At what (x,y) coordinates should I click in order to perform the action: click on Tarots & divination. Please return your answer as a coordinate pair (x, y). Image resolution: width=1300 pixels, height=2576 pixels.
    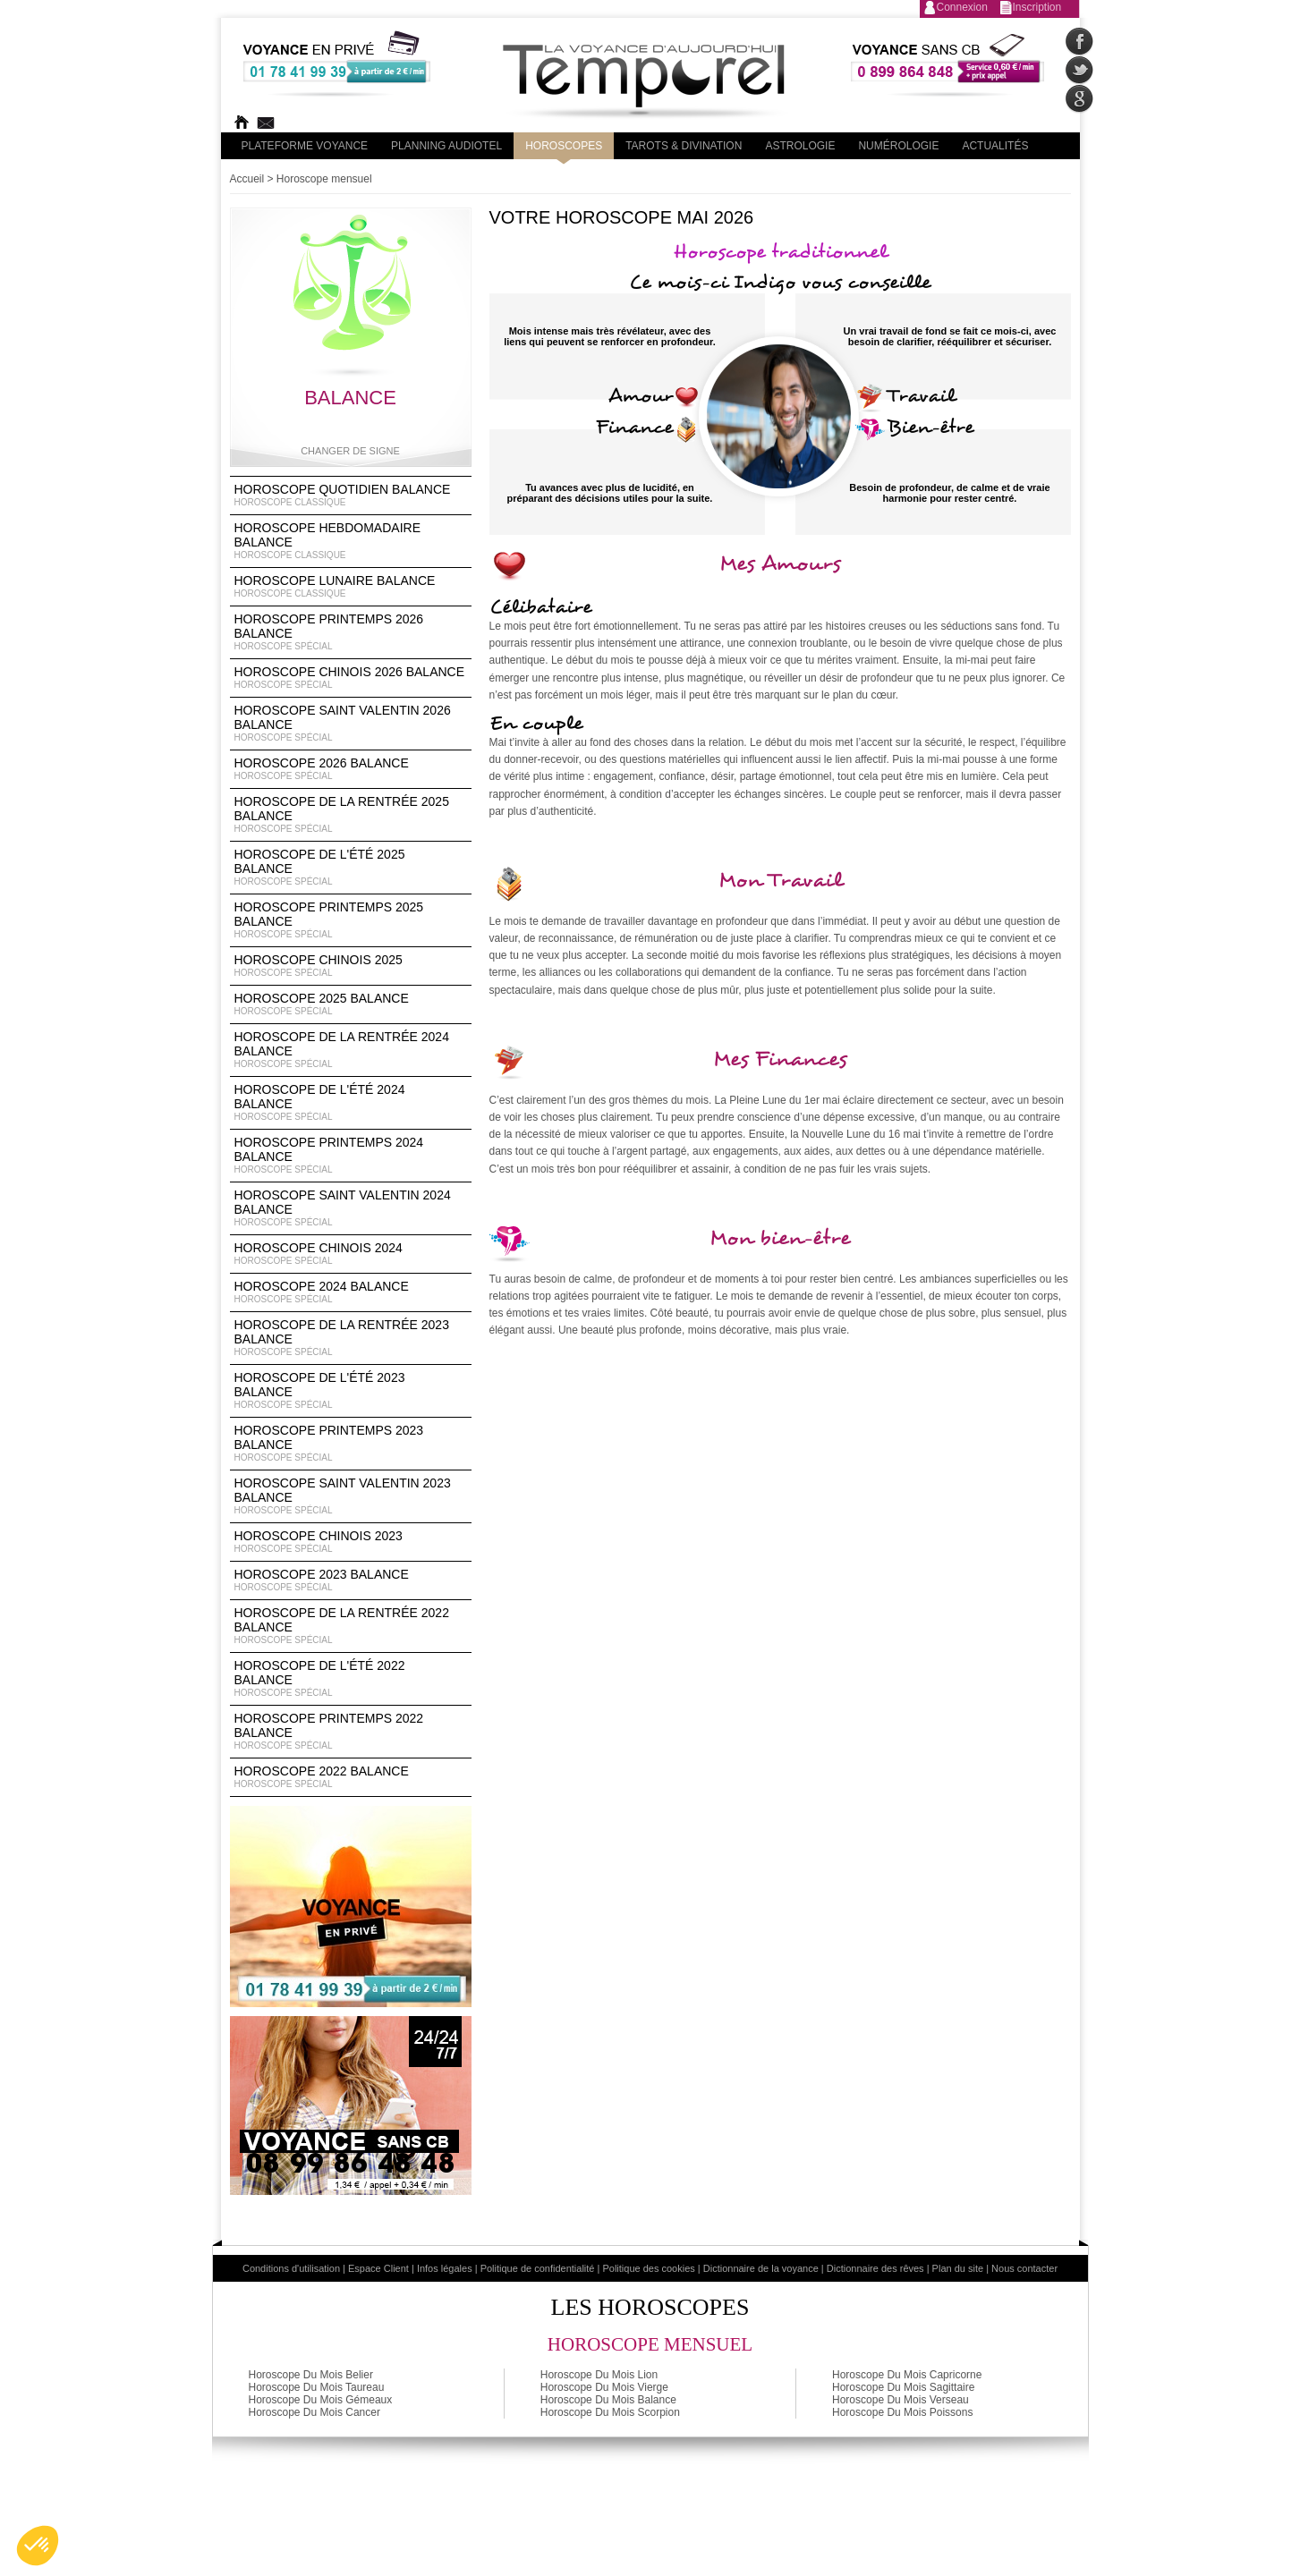
    Looking at the image, I should click on (683, 146).